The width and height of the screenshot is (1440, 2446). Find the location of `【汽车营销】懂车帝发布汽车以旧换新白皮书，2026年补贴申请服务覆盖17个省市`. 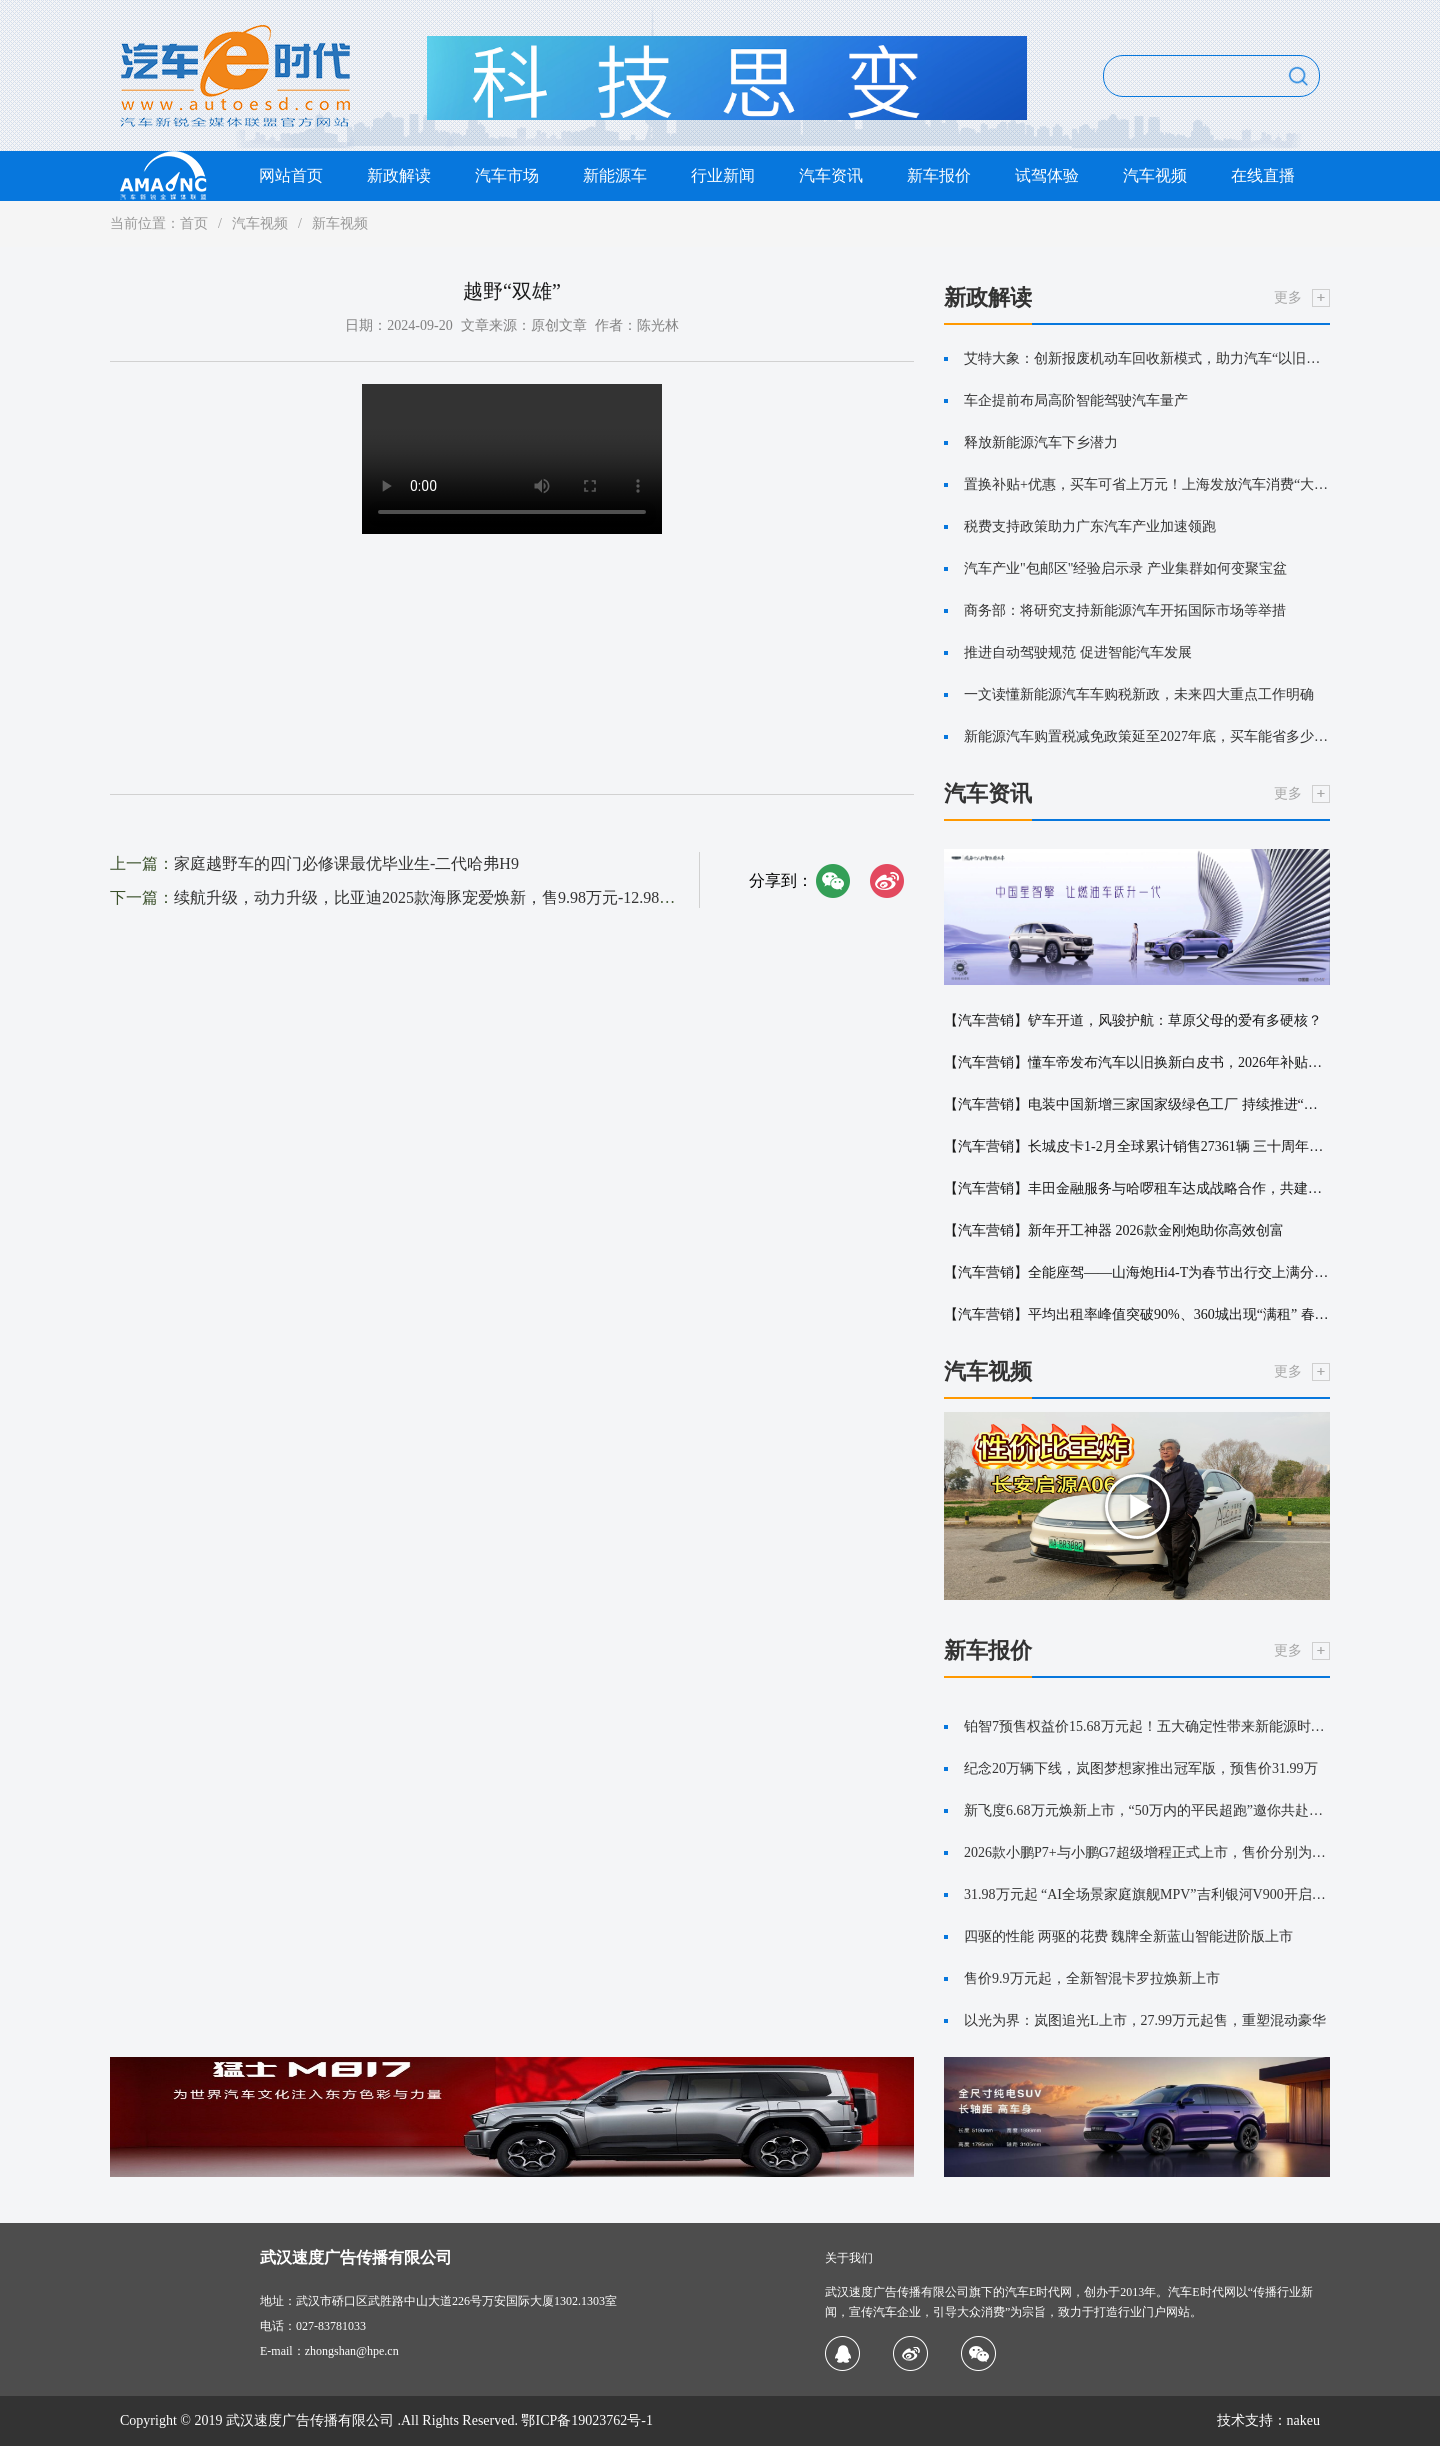

【汽车营销】懂车帝发布汽车以旧换新白皮书，2026年补贴申请服务覆盖17个省市 is located at coordinates (1137, 1062).